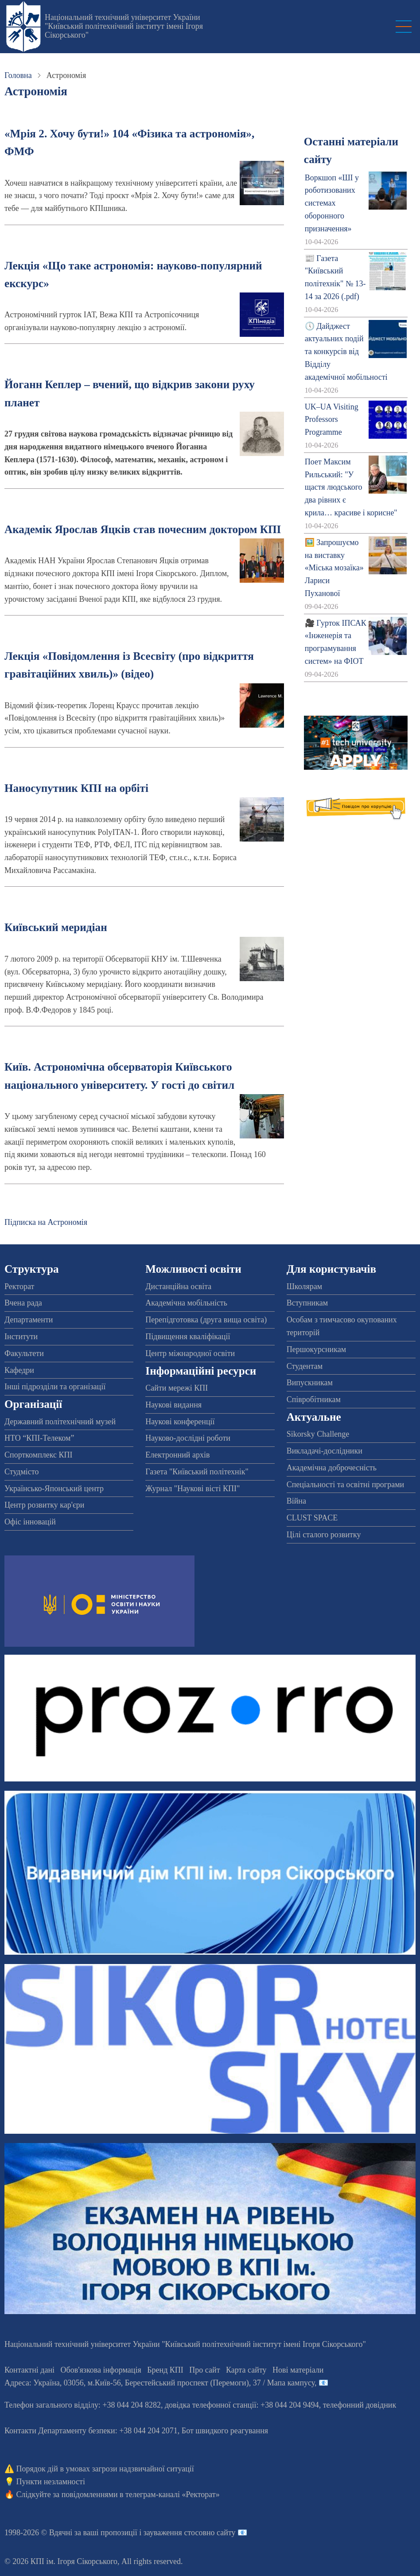 Image resolution: width=420 pixels, height=2576 pixels. Describe the element at coordinates (178, 1286) in the screenshot. I see `Дистанційна освіта` at that location.